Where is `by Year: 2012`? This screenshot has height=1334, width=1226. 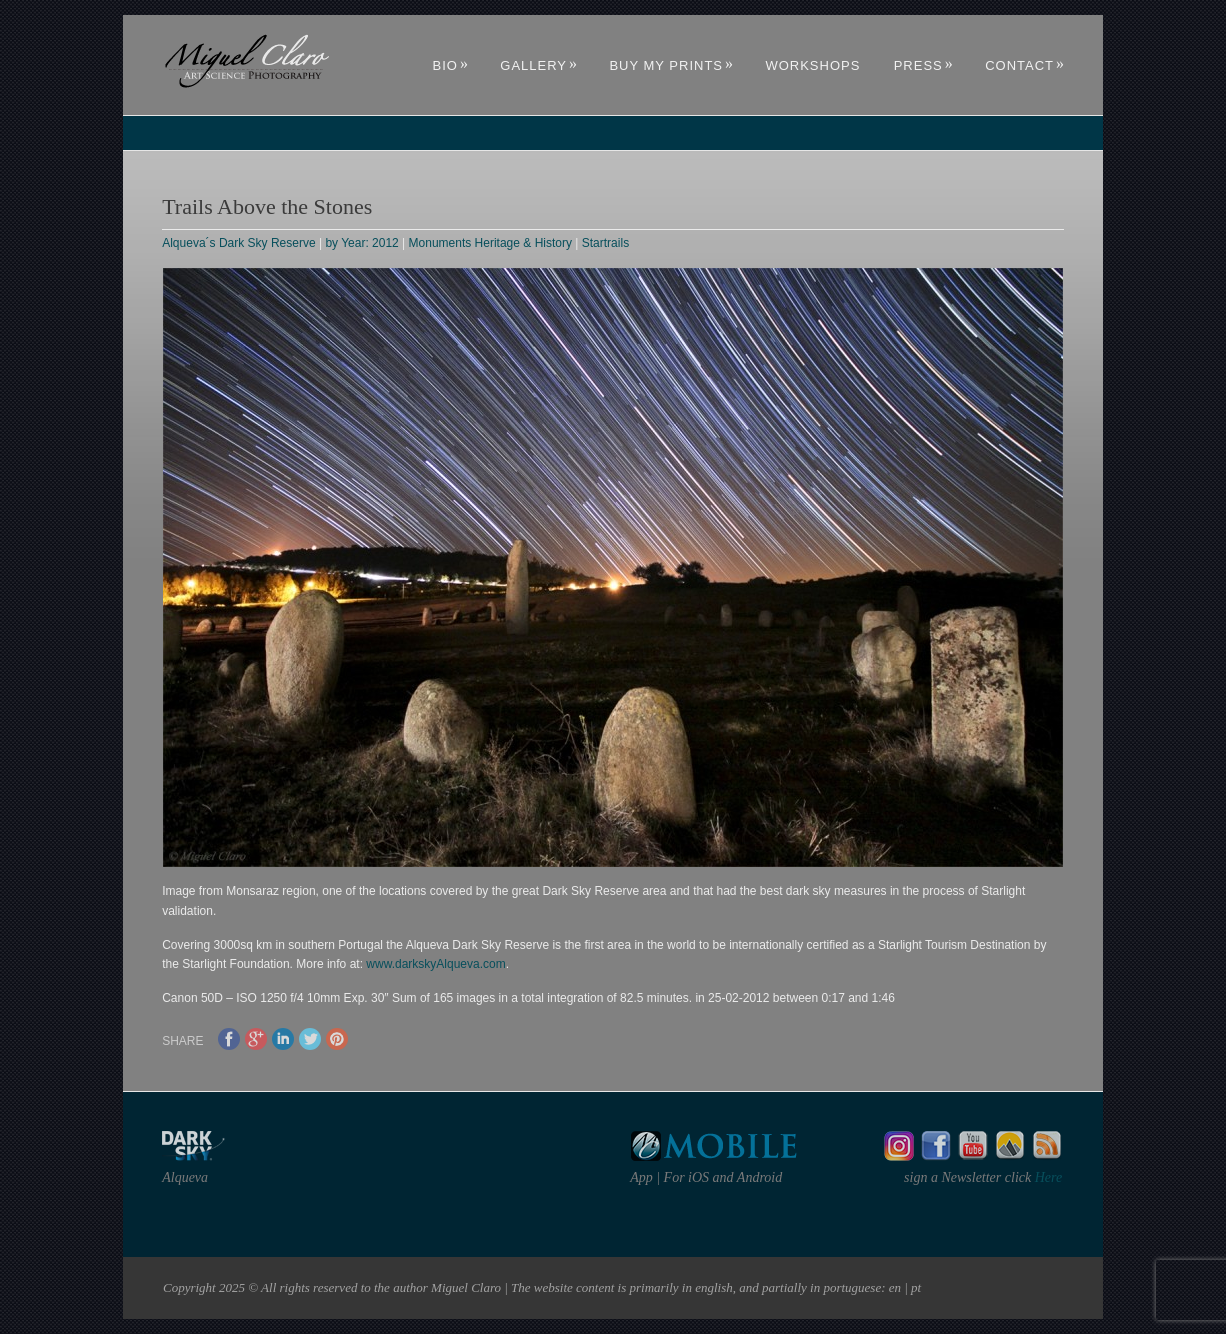
by Year: 2012 is located at coordinates (361, 243).